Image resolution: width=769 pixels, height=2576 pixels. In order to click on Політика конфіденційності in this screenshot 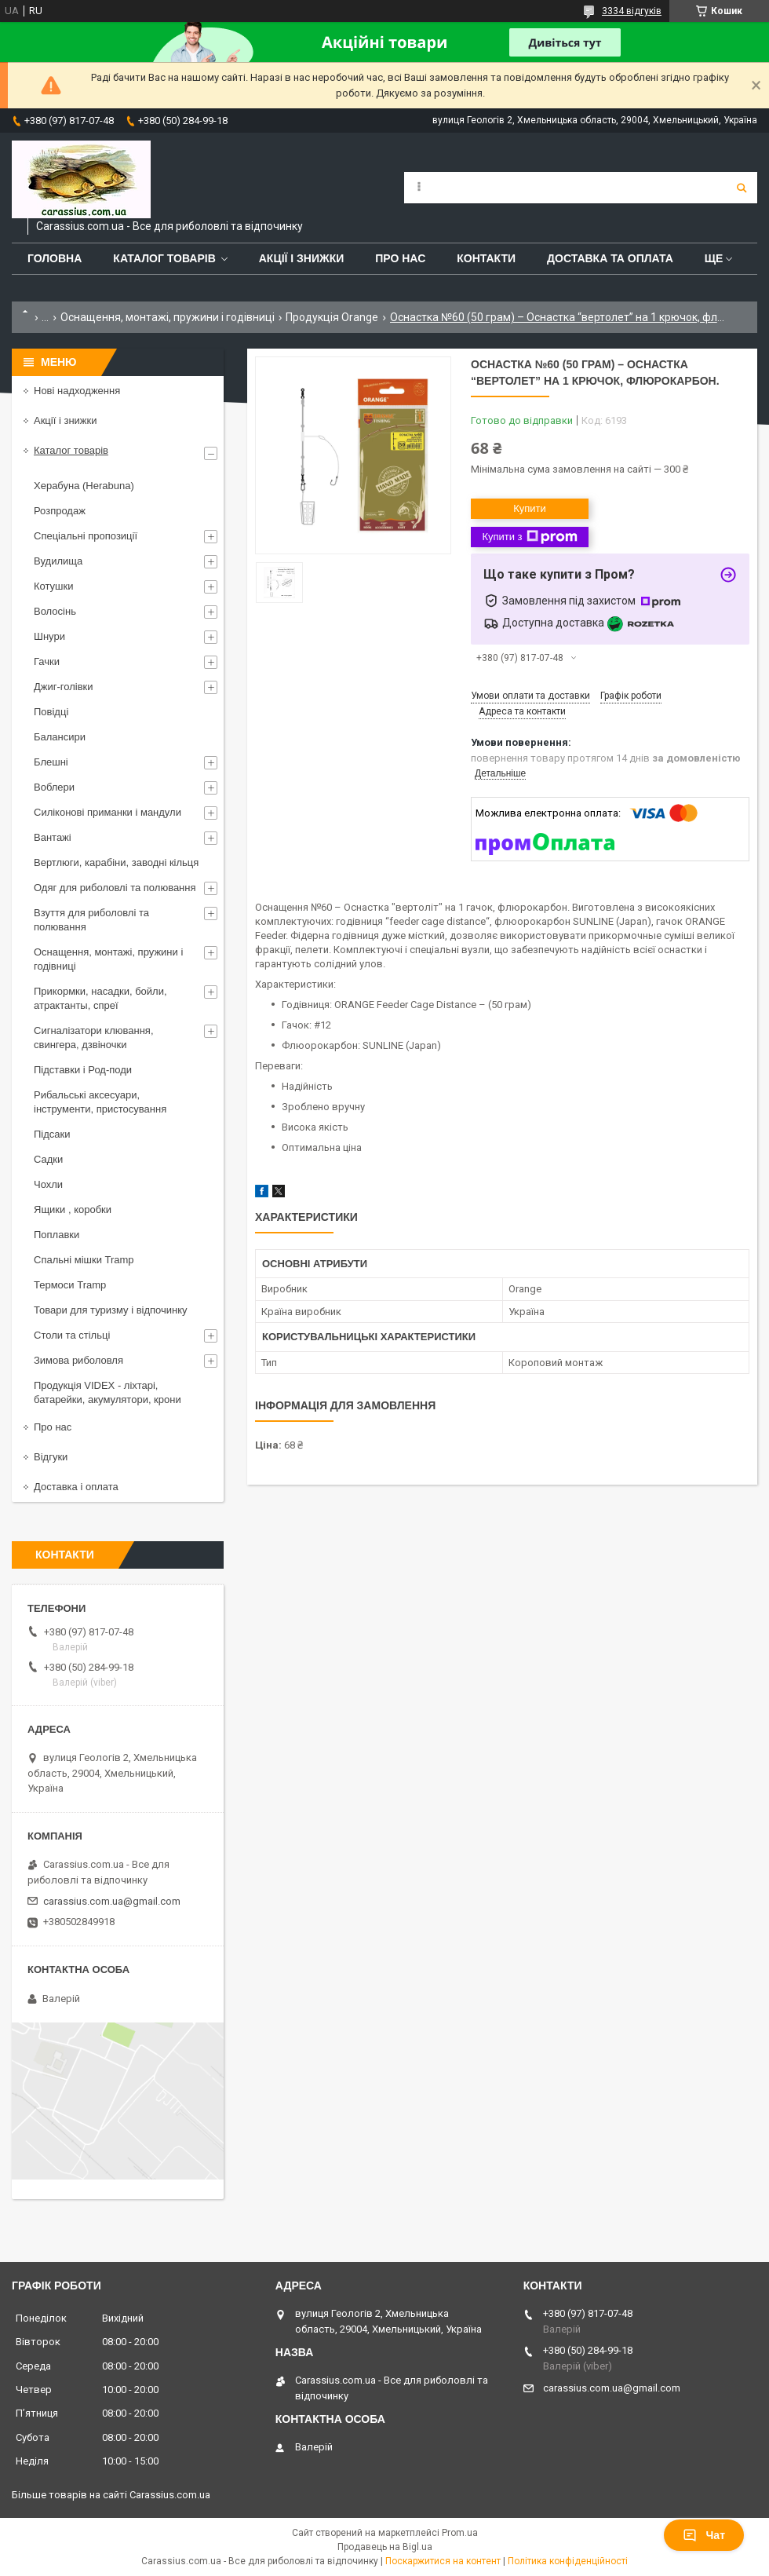, I will do `click(568, 2561)`.